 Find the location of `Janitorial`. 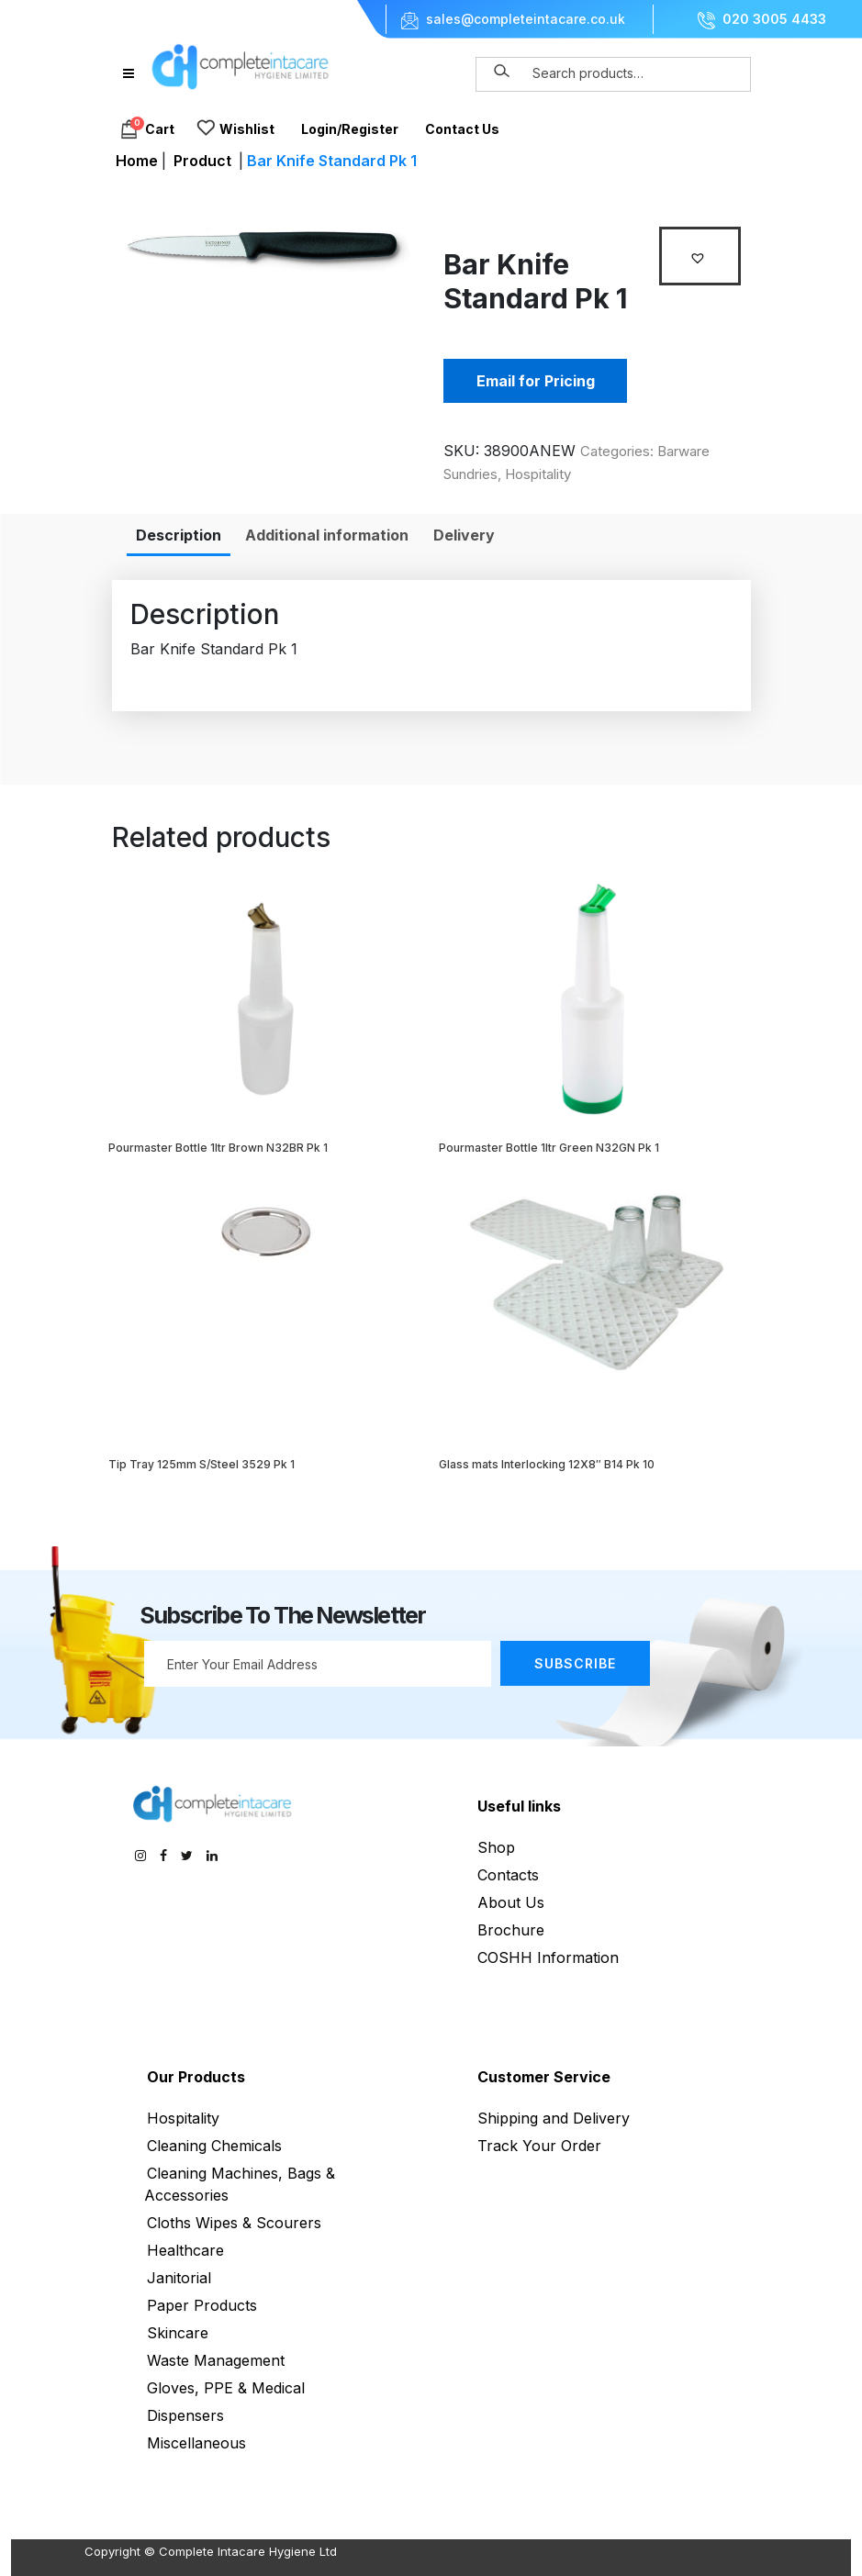

Janitorial is located at coordinates (179, 2278).